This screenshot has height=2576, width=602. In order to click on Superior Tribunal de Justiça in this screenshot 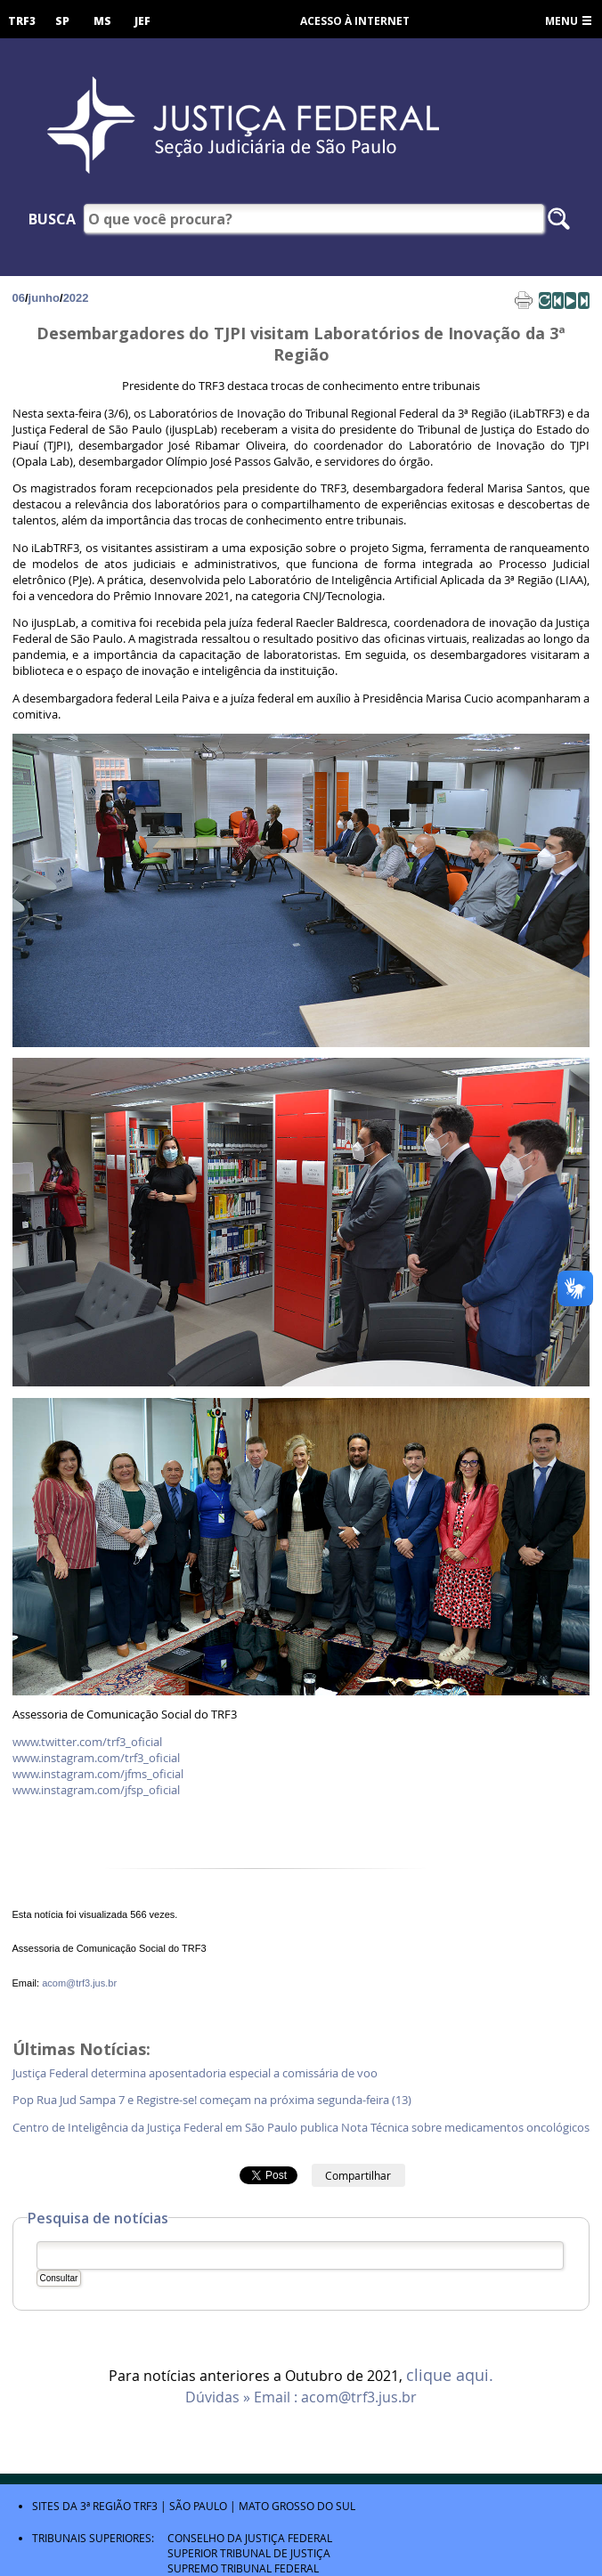, I will do `click(248, 2553)`.